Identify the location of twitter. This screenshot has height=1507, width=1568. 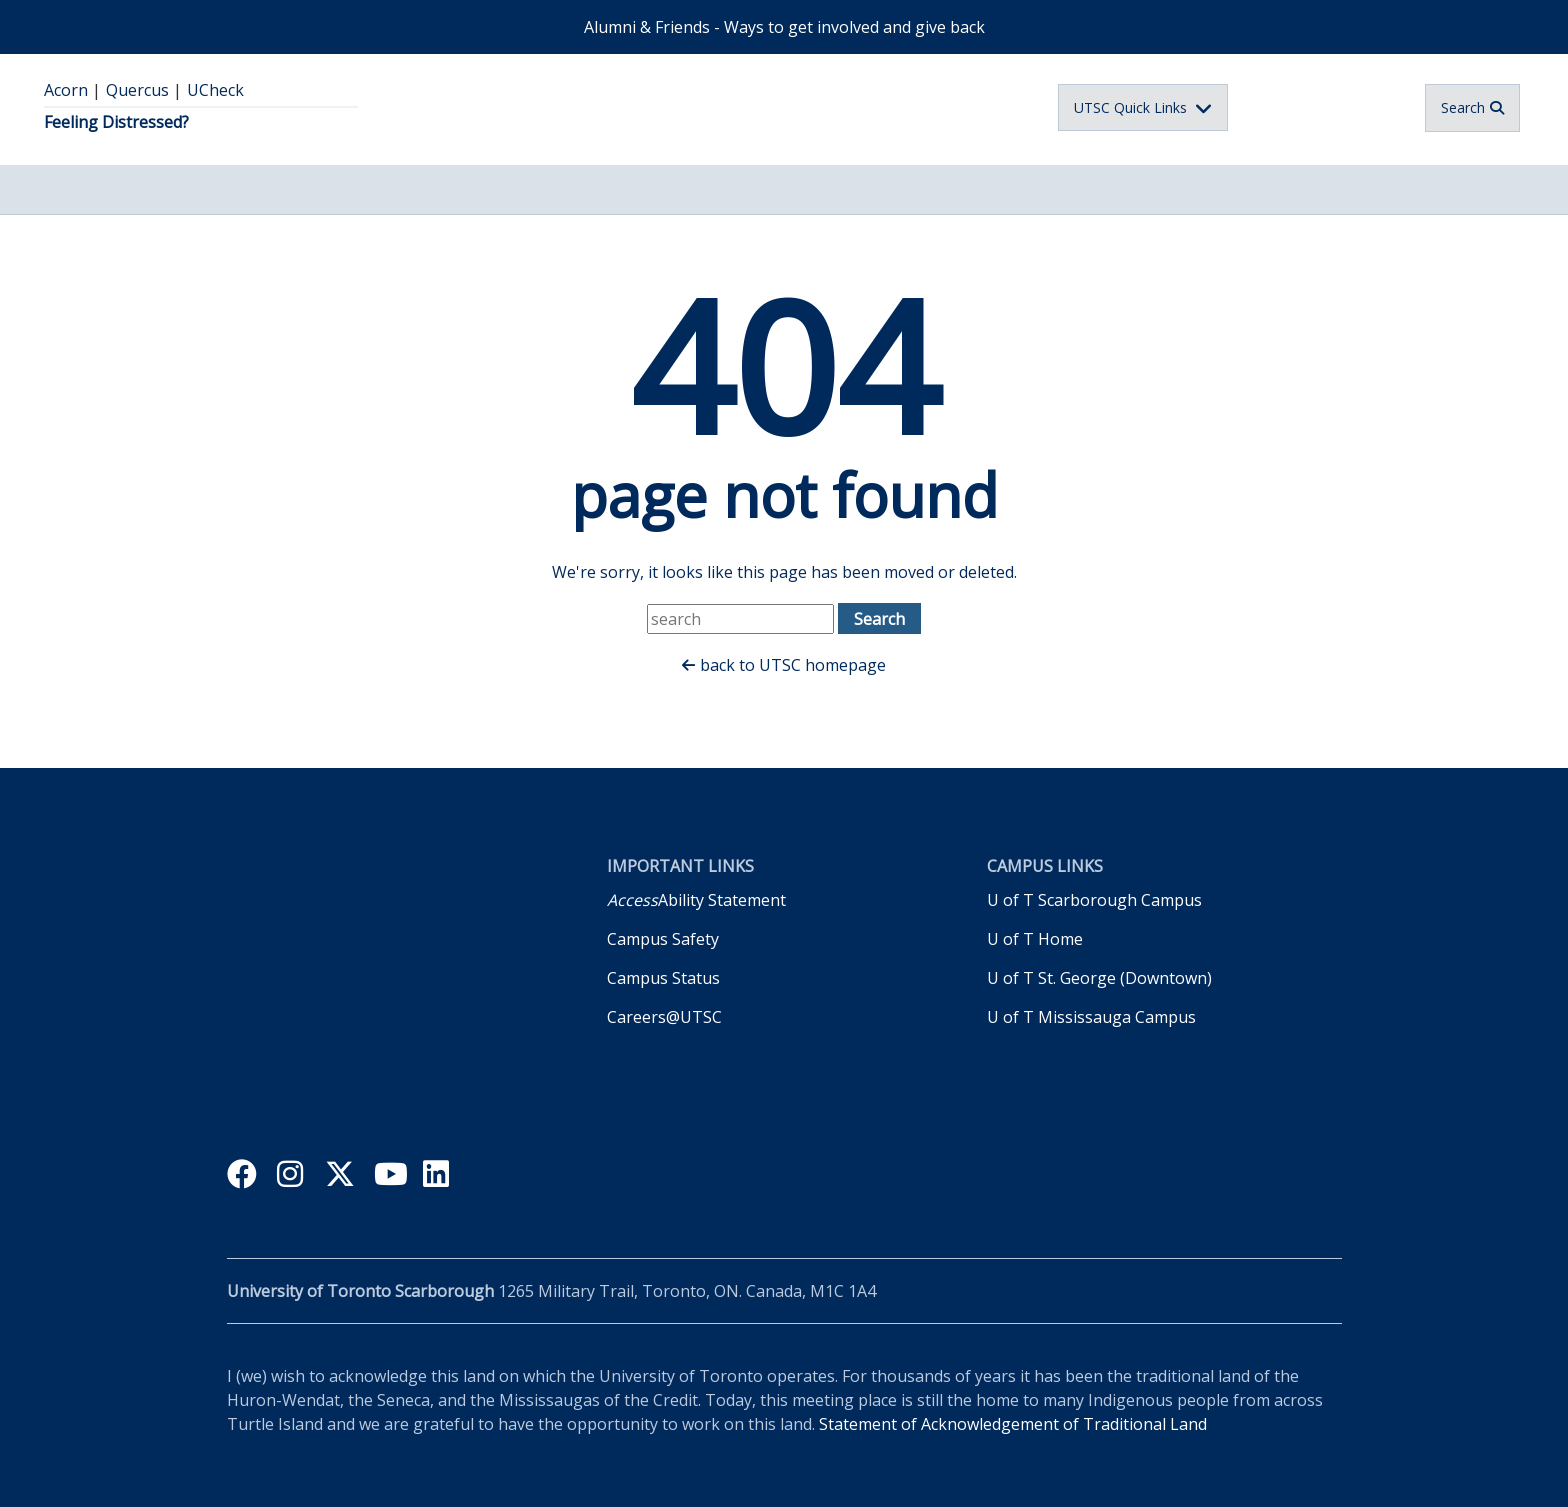
(341, 1177).